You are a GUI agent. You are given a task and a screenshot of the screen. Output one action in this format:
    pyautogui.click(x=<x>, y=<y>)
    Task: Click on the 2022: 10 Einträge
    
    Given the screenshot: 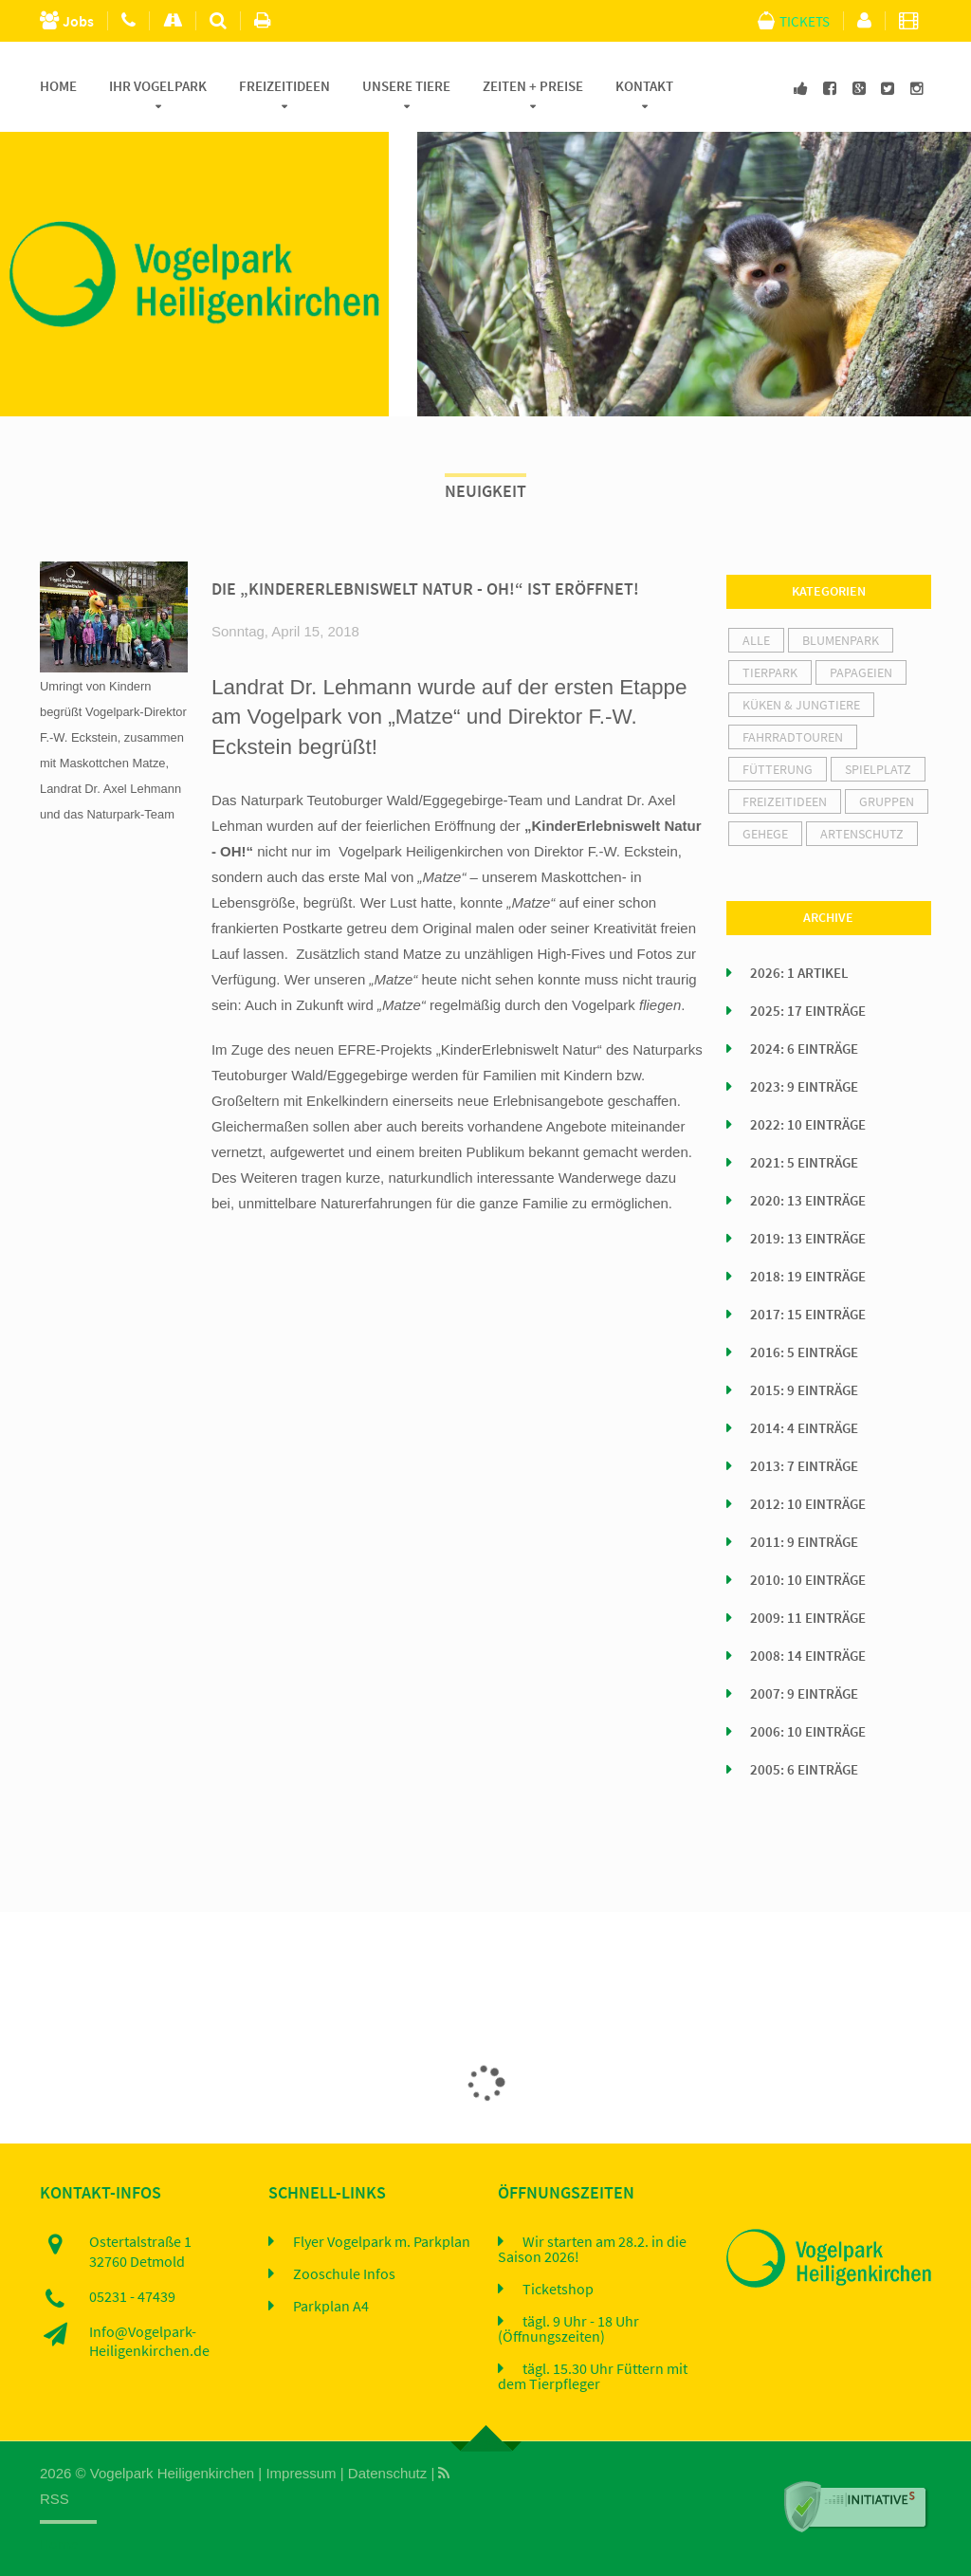 What is the action you would take?
    pyautogui.click(x=808, y=1124)
    